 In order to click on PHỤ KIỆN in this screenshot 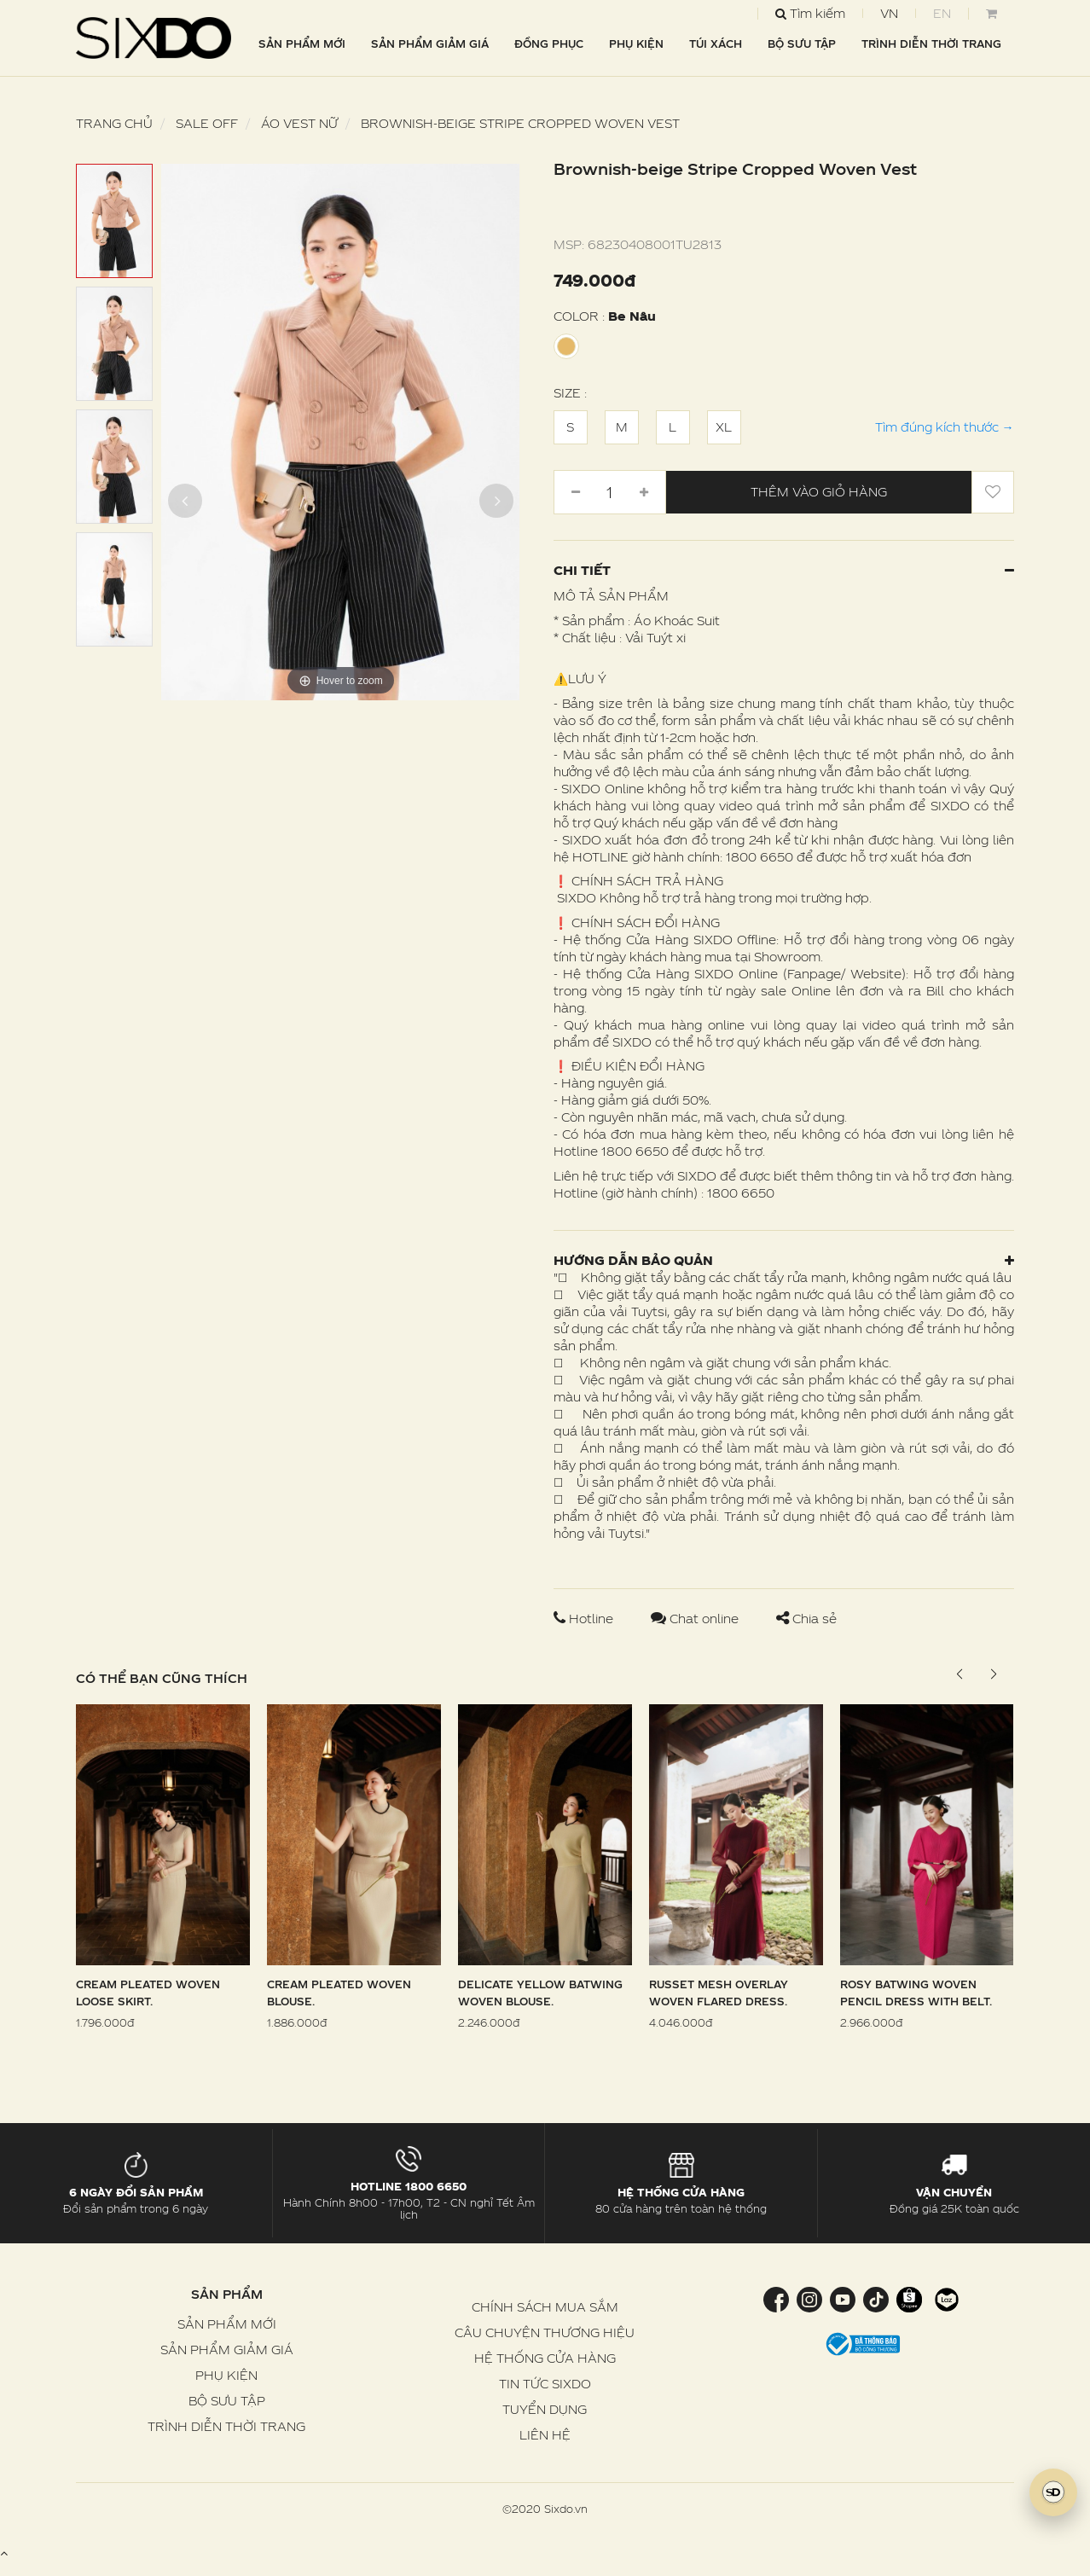, I will do `click(636, 43)`.